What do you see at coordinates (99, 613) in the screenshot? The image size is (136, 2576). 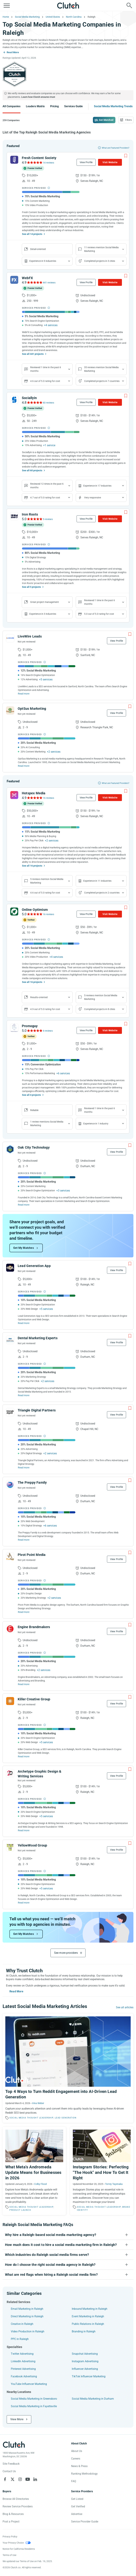 I see `5.0 out of 5.0 rating for cost [Show company prices]` at bounding box center [99, 613].